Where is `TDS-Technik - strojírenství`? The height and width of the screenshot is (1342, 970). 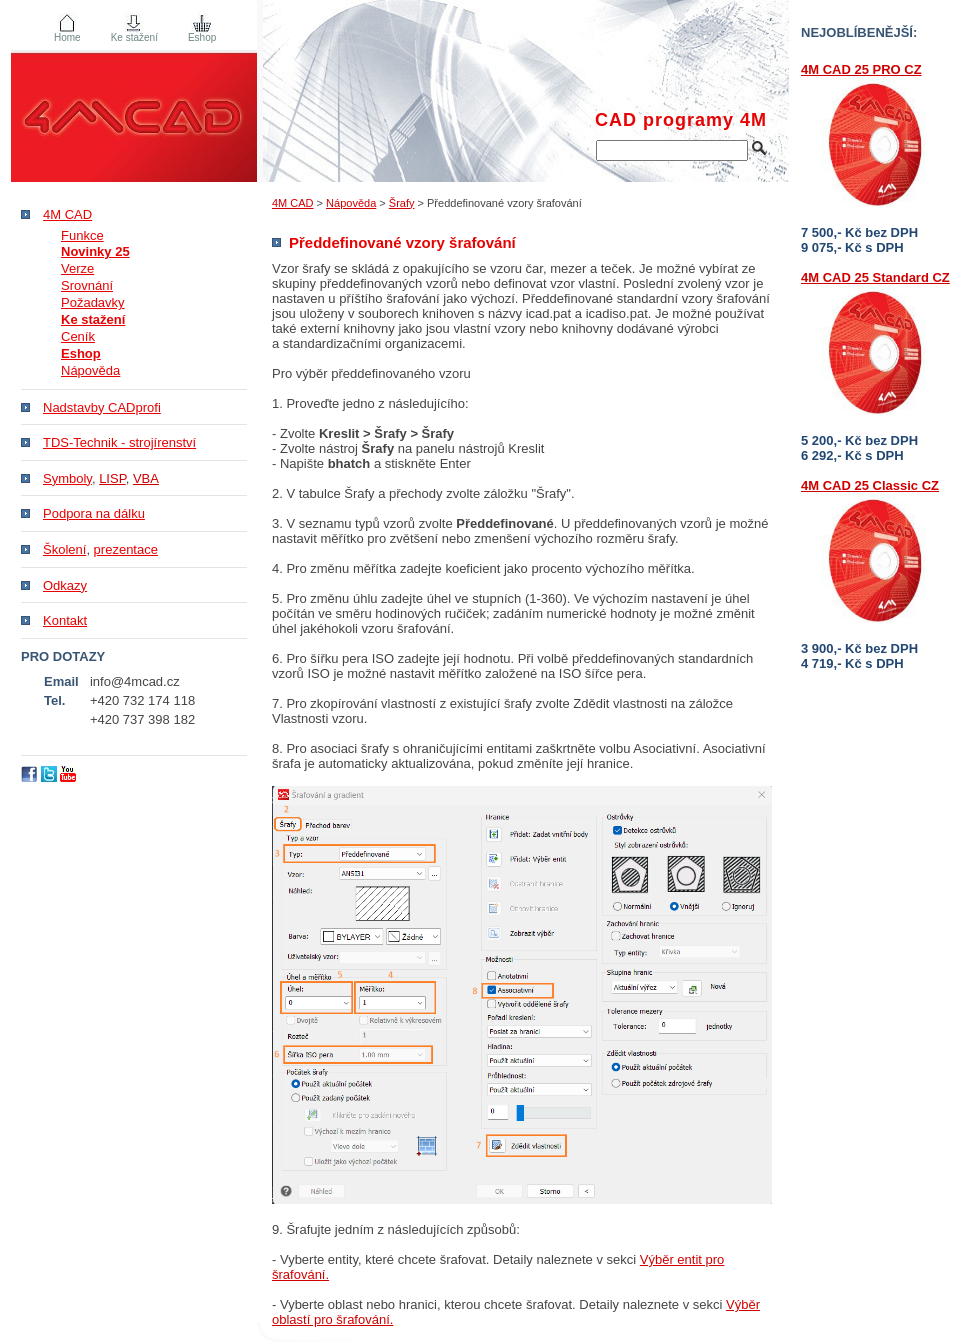 TDS-Technik - strojírenství is located at coordinates (119, 442).